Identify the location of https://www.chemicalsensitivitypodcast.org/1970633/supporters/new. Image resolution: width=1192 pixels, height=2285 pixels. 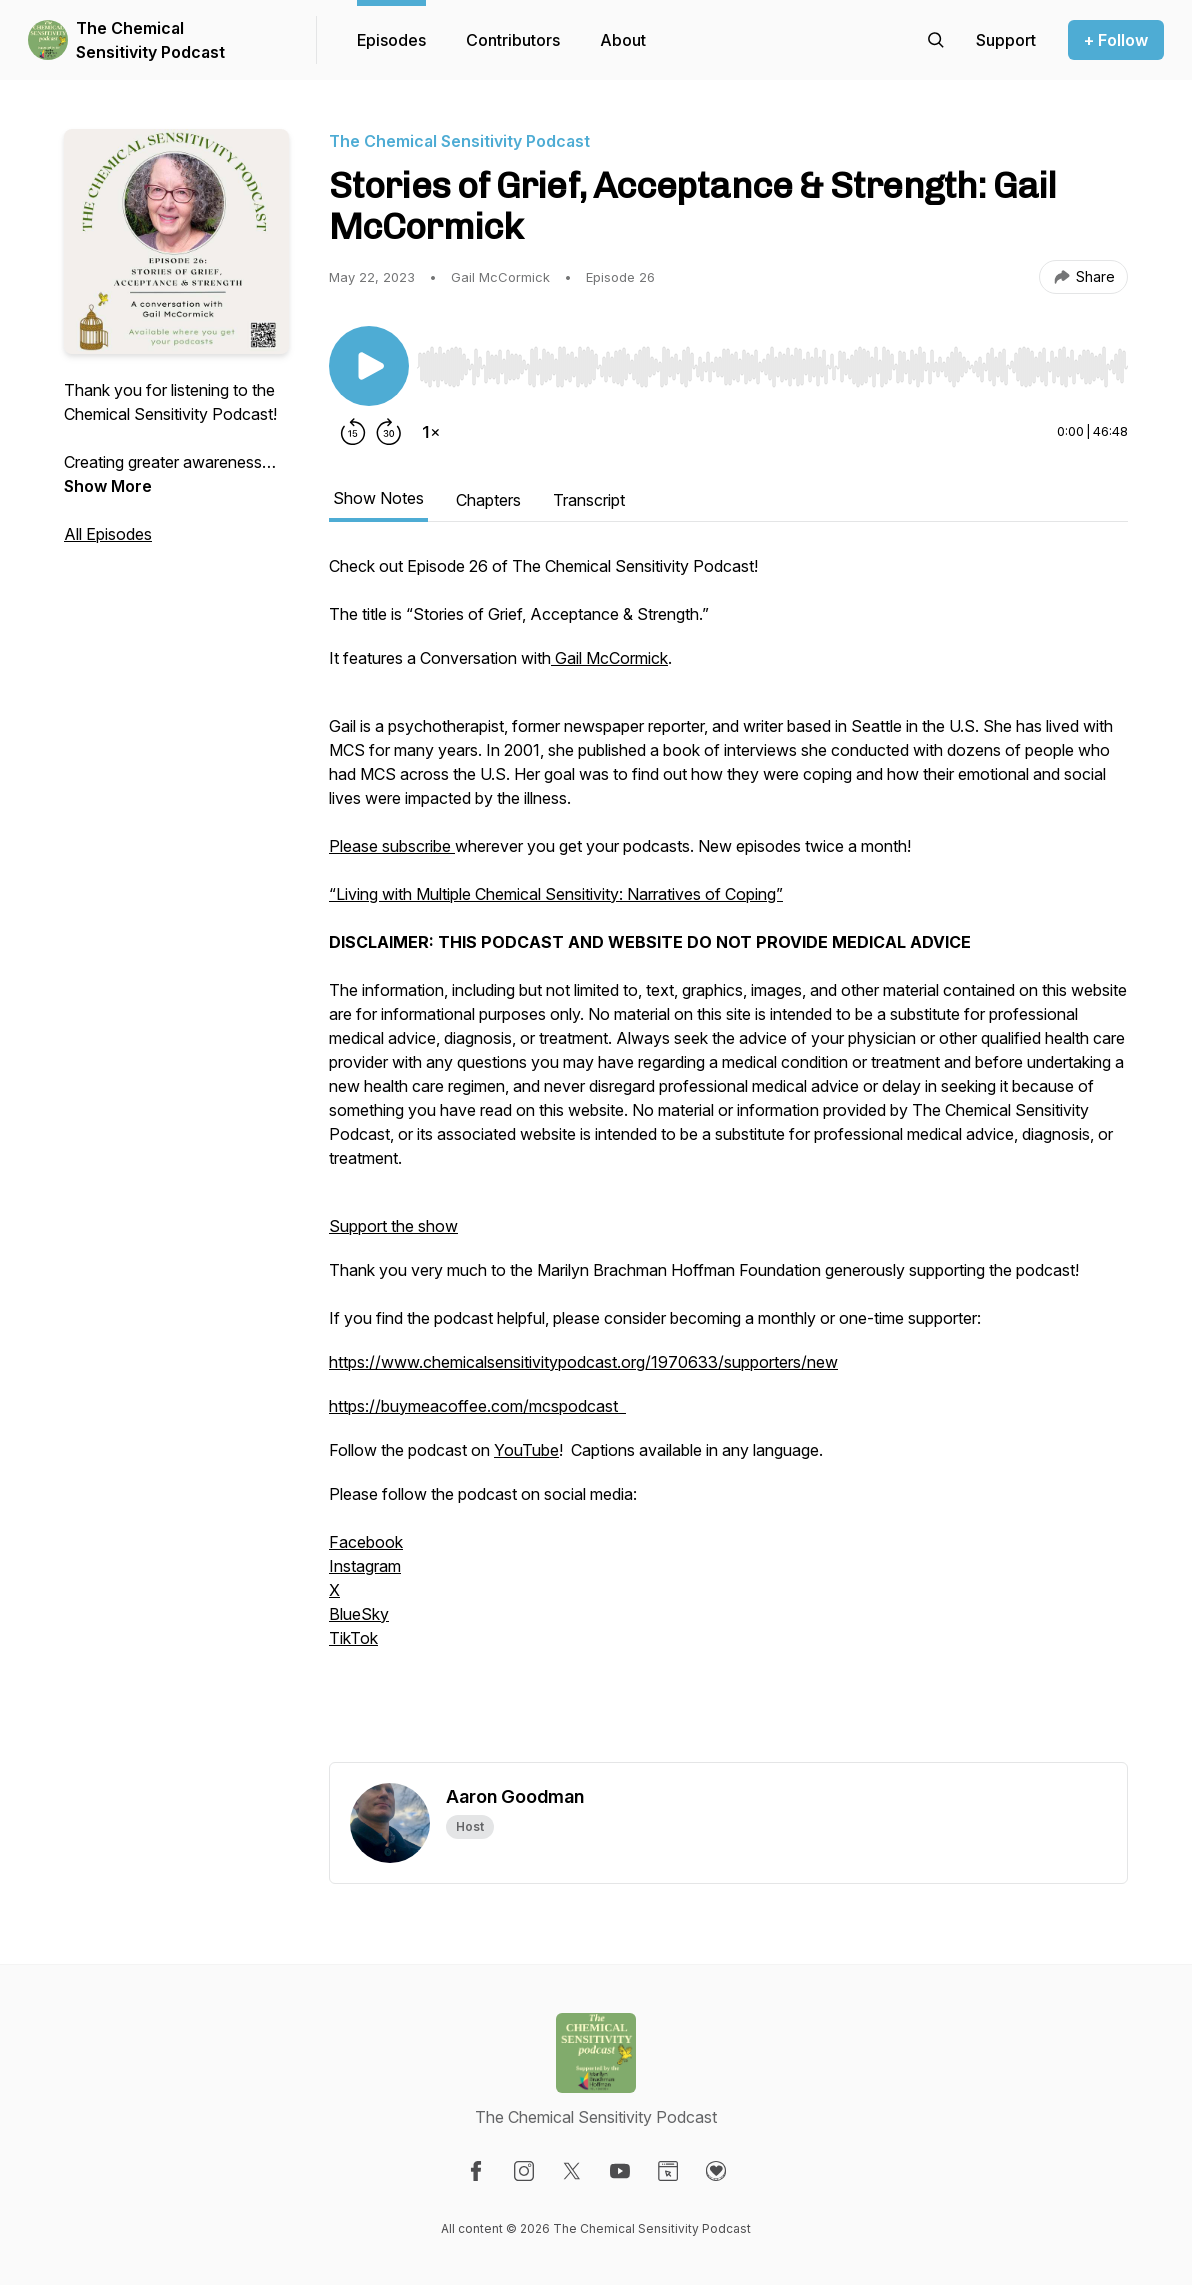
(583, 1362).